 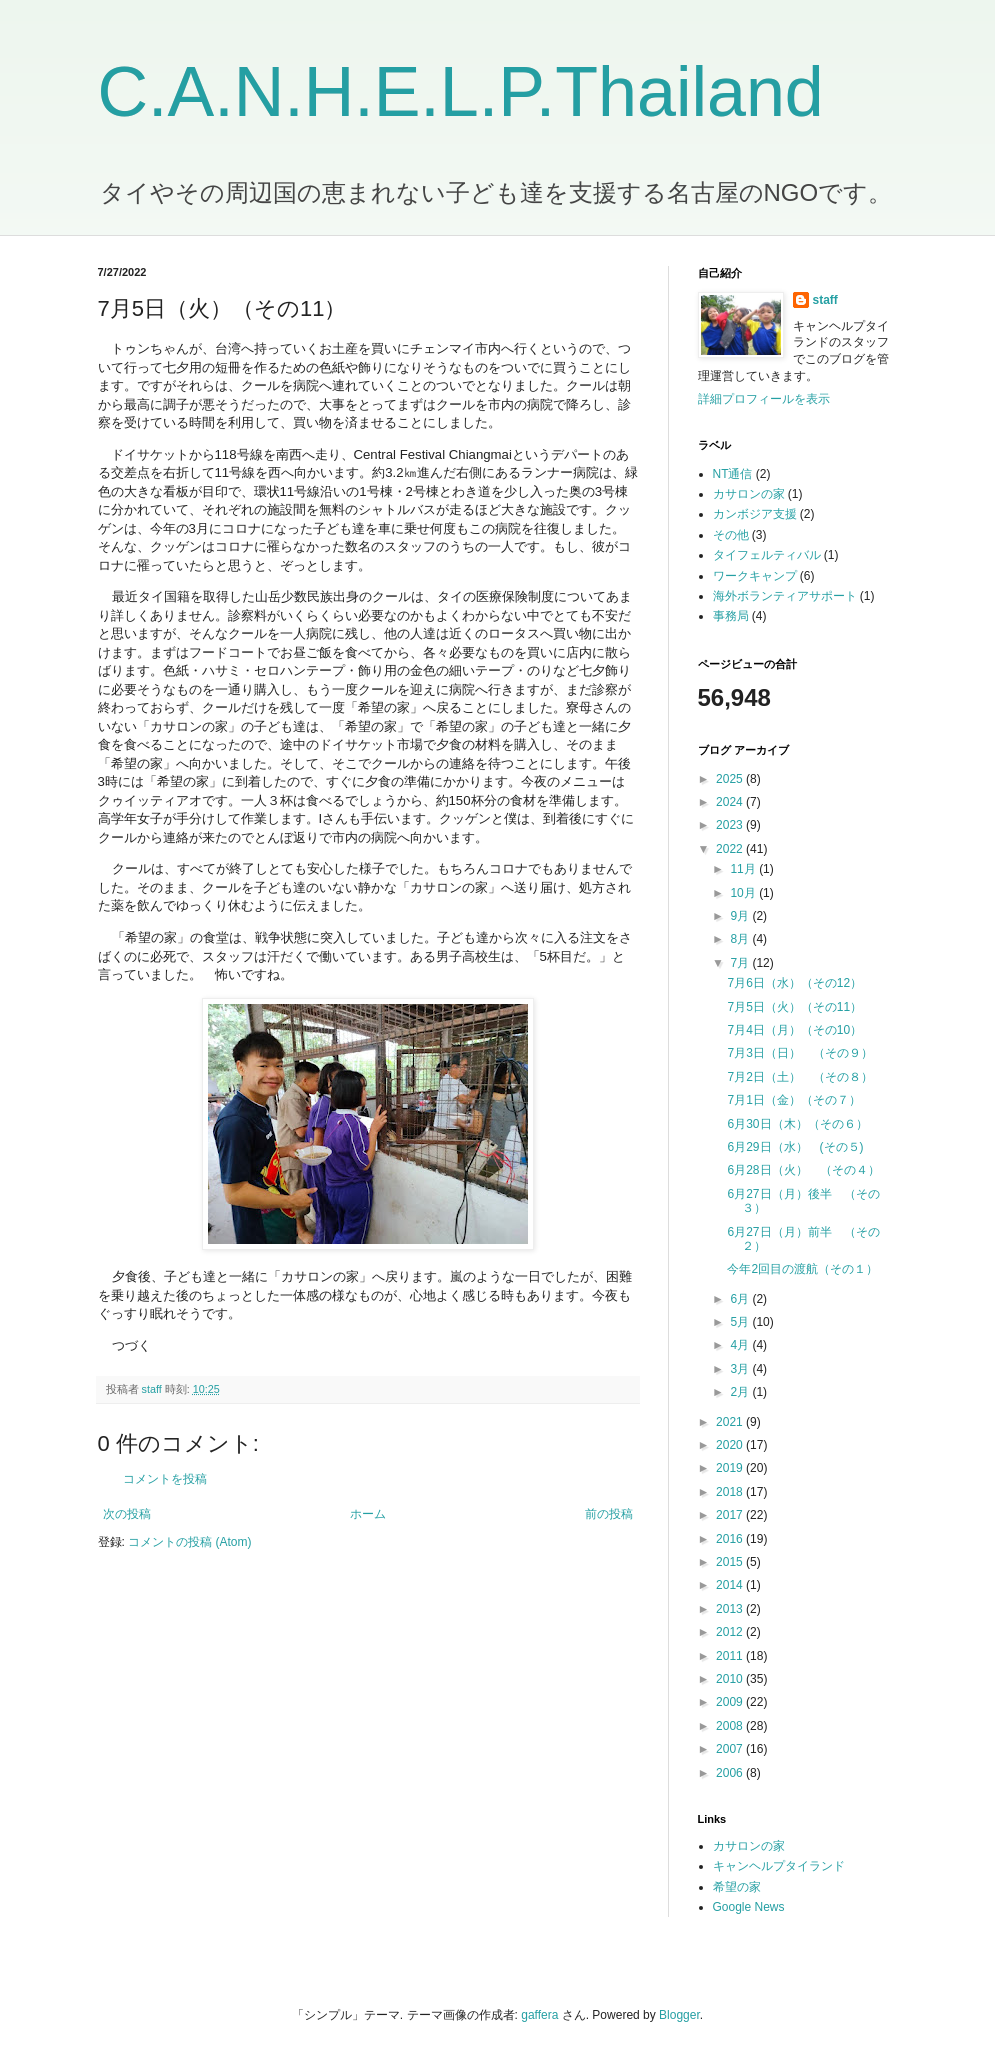 I want to click on NT通信, so click(x=733, y=474).